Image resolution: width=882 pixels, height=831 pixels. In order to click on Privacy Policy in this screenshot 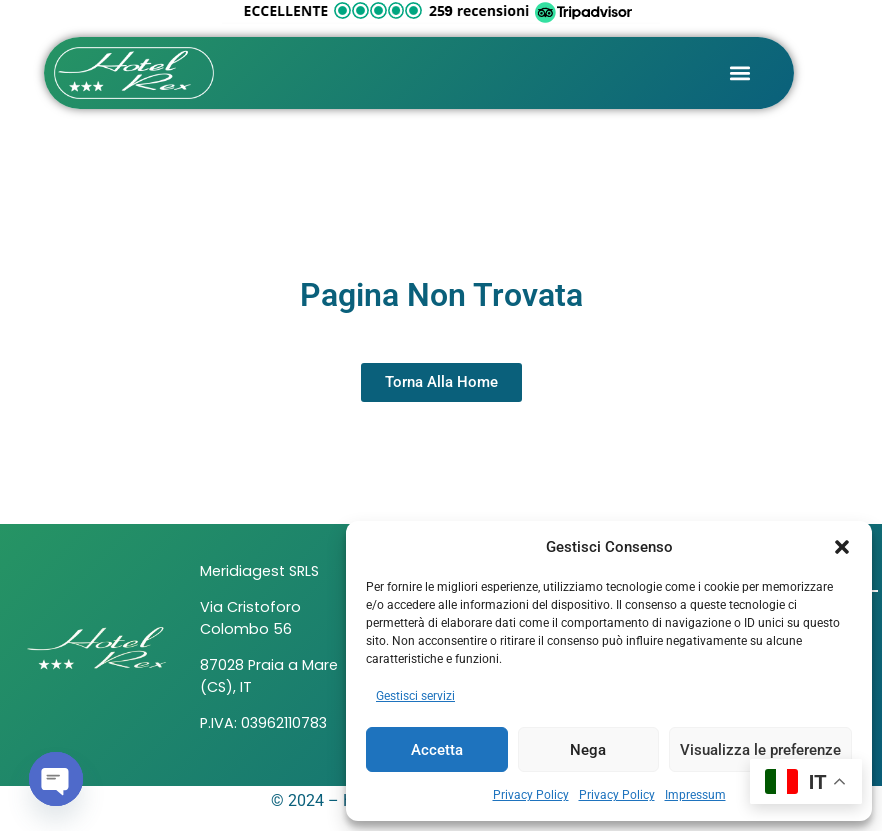, I will do `click(531, 795)`.